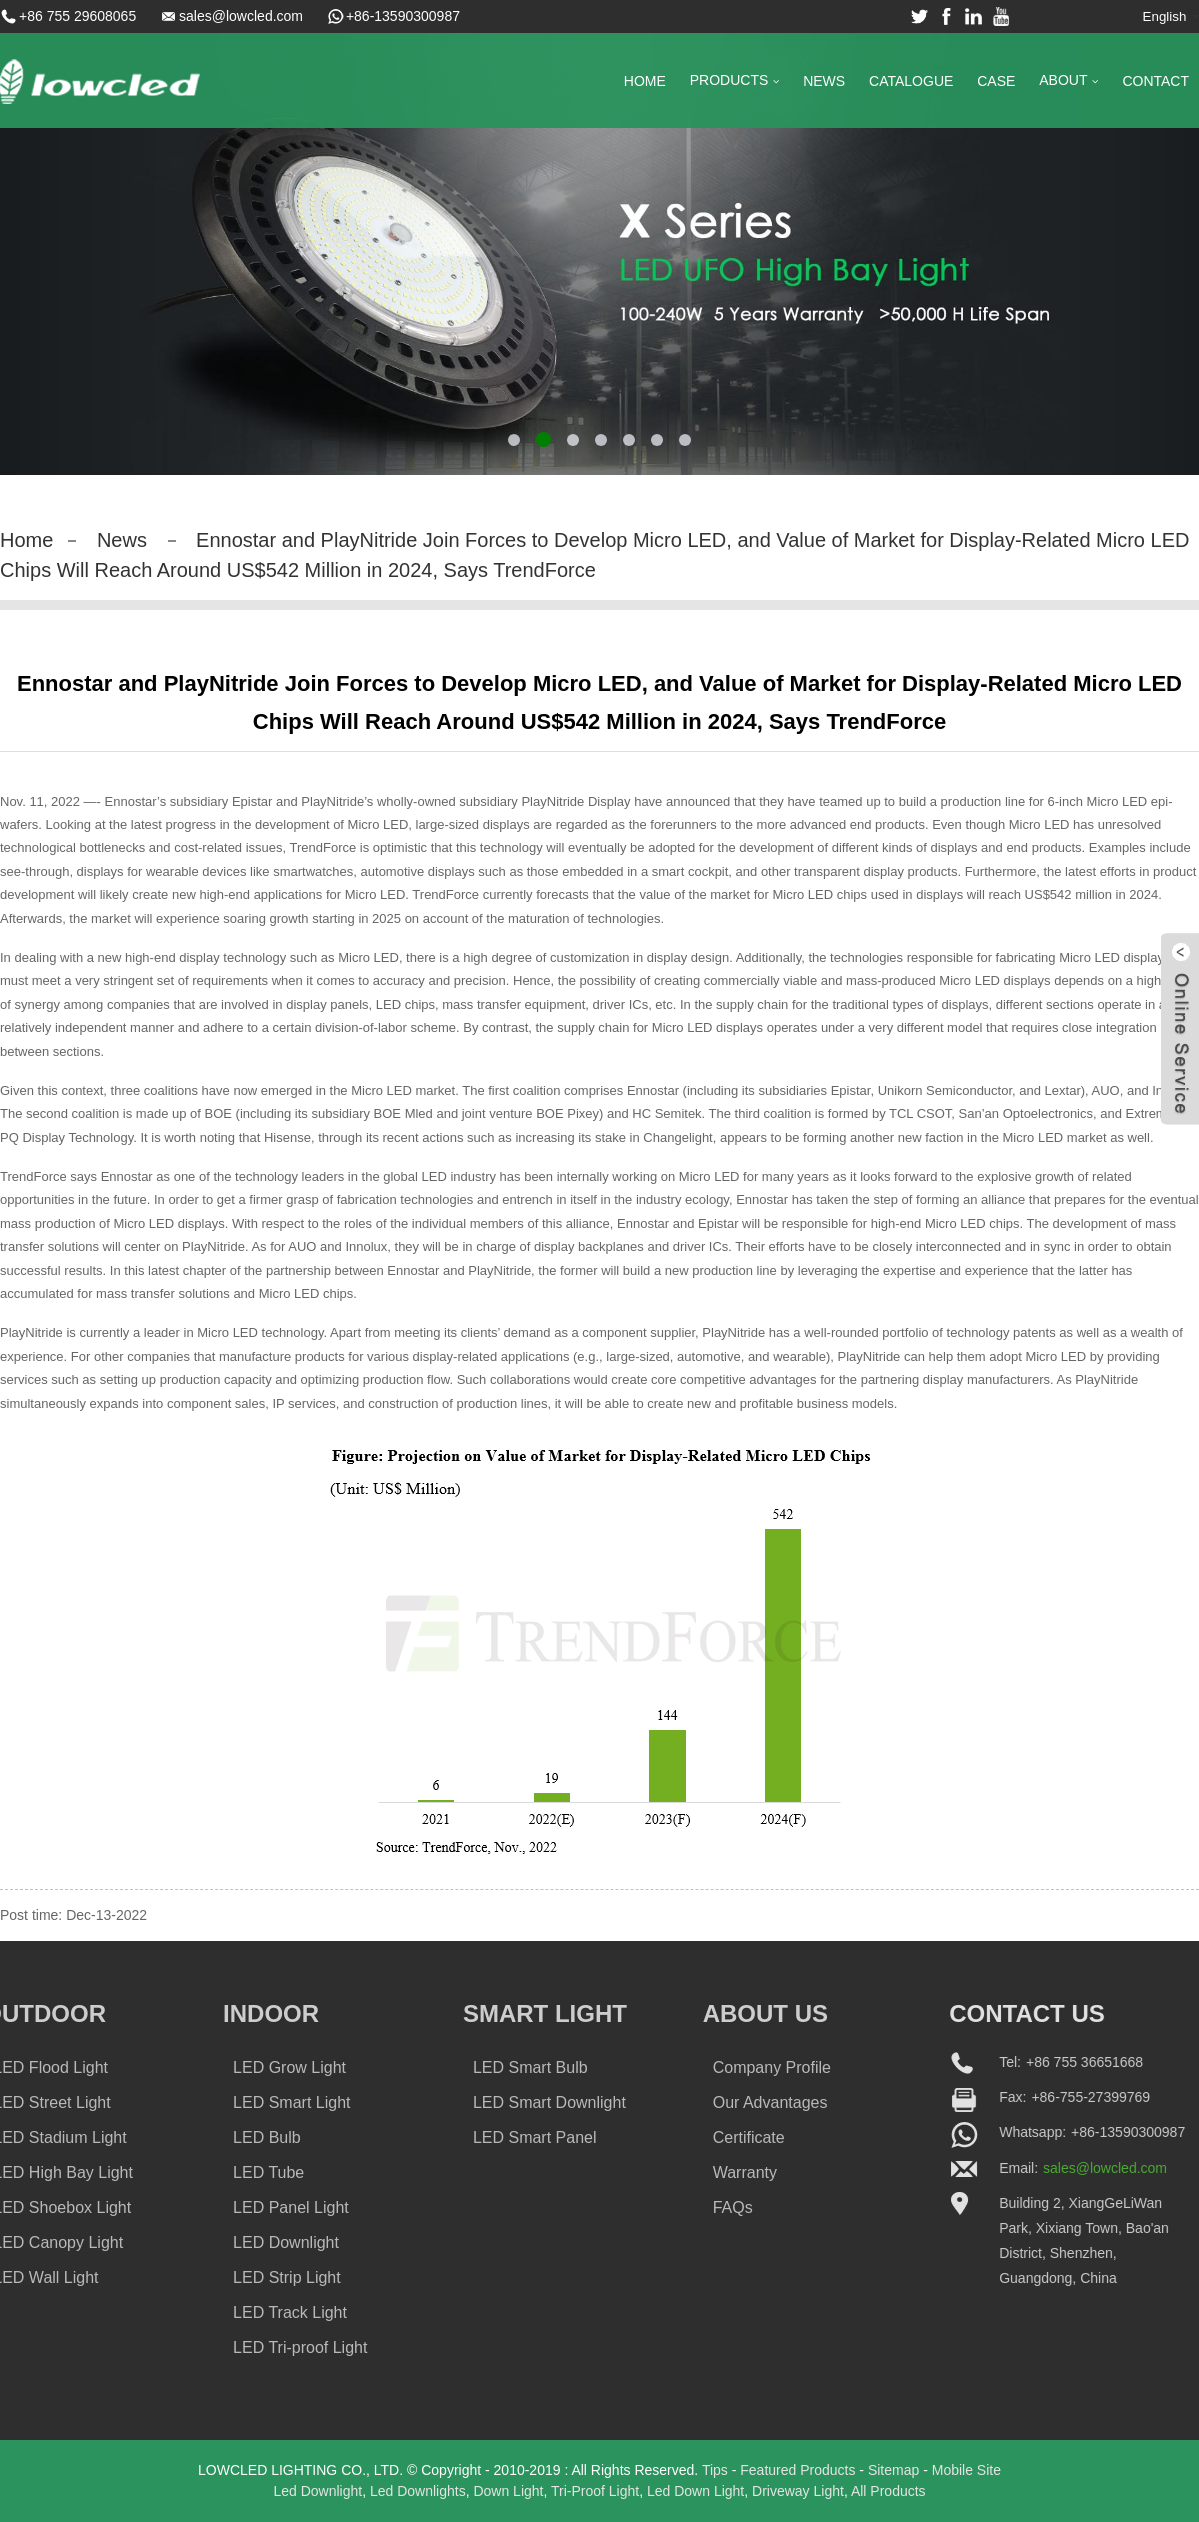  Describe the element at coordinates (241, 16) in the screenshot. I see `sales@lowcled.com` at that location.